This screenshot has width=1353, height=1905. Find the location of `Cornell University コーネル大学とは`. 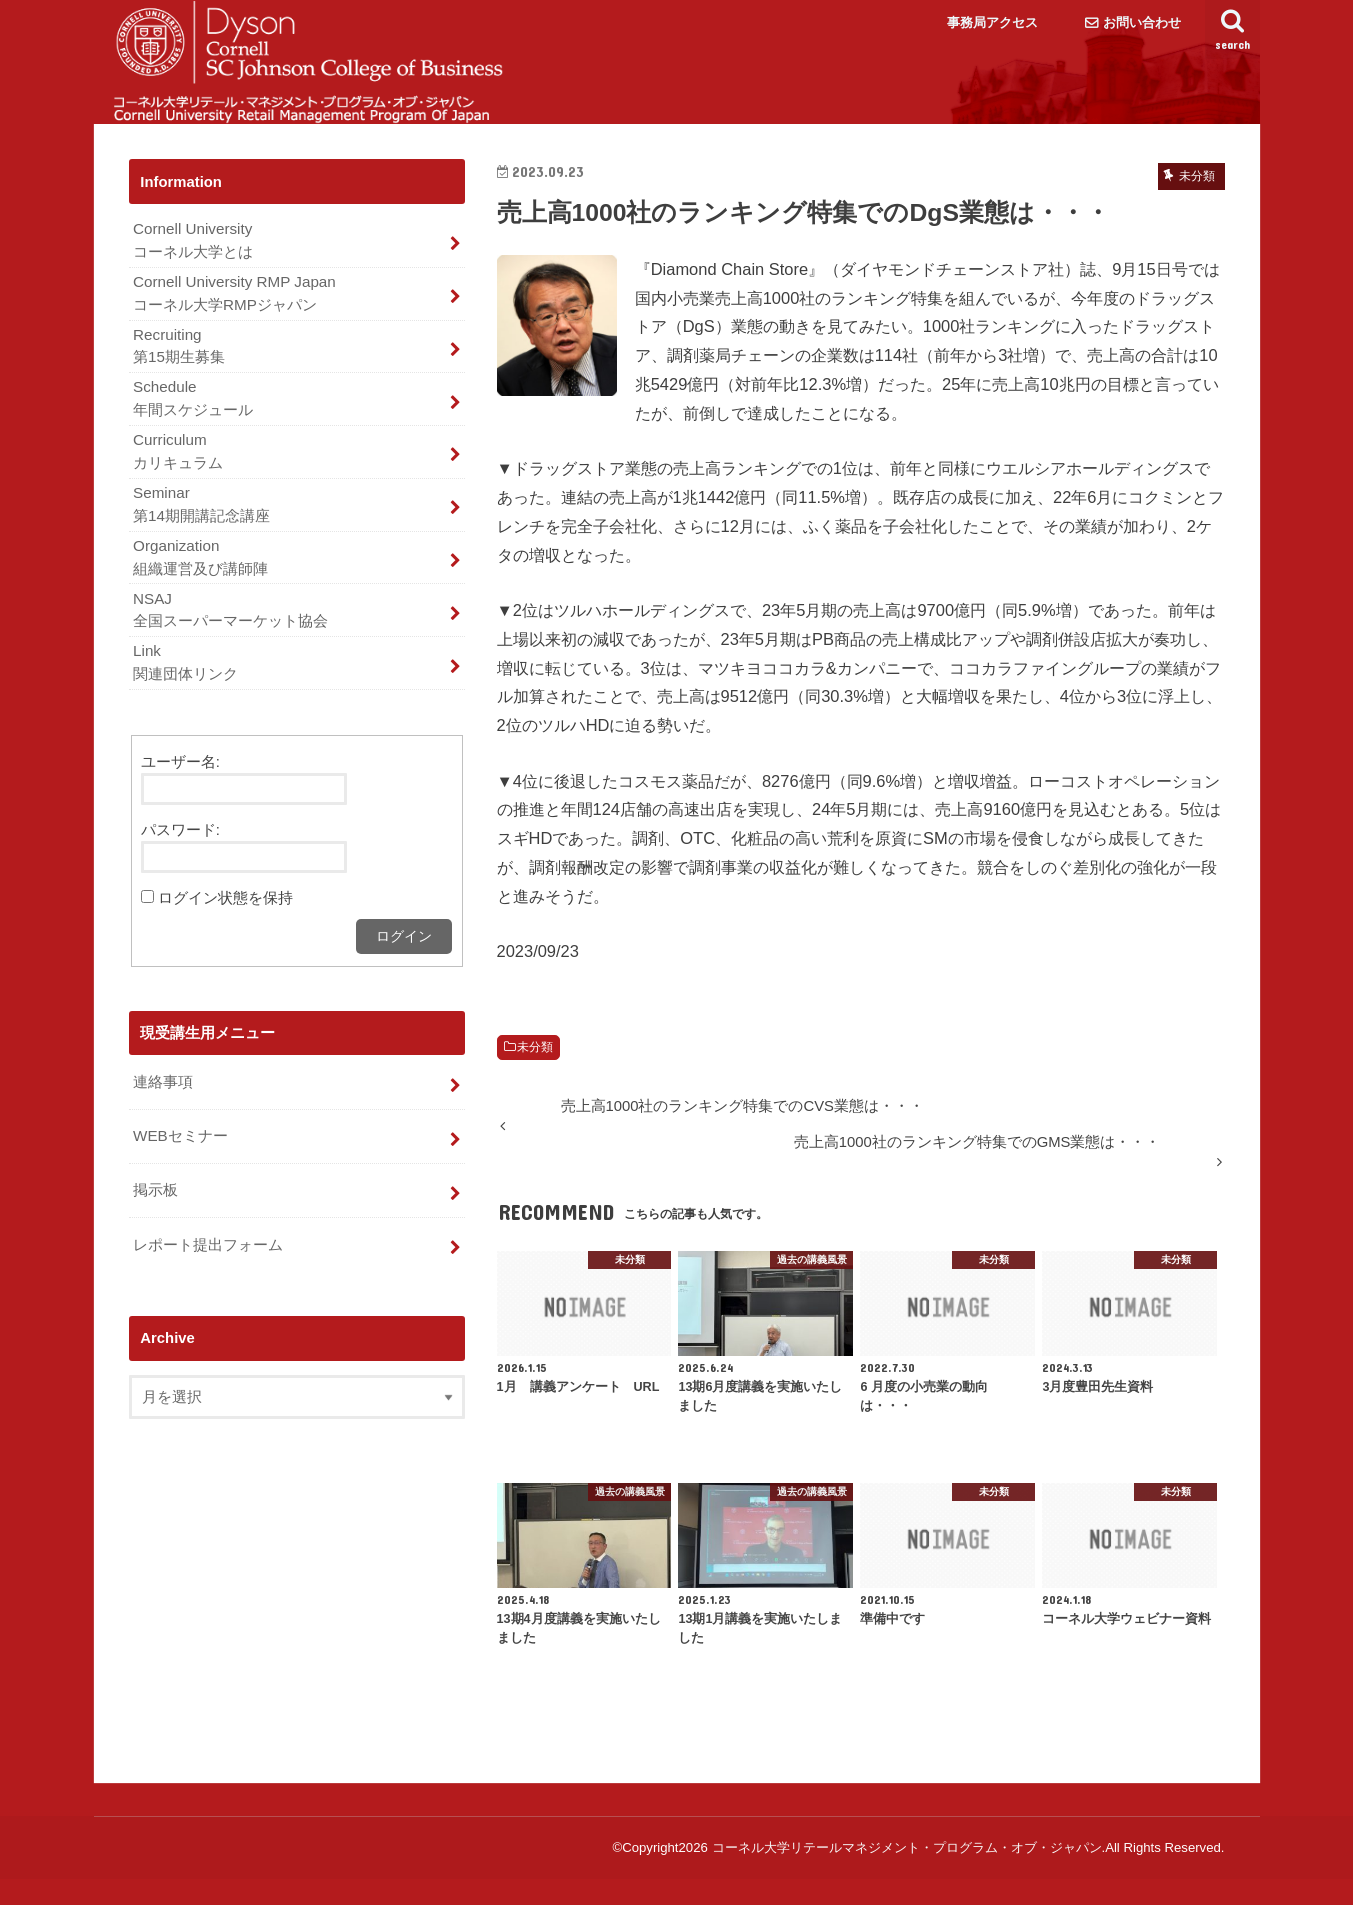

Cornell University コーネル大学とは is located at coordinates (193, 266).